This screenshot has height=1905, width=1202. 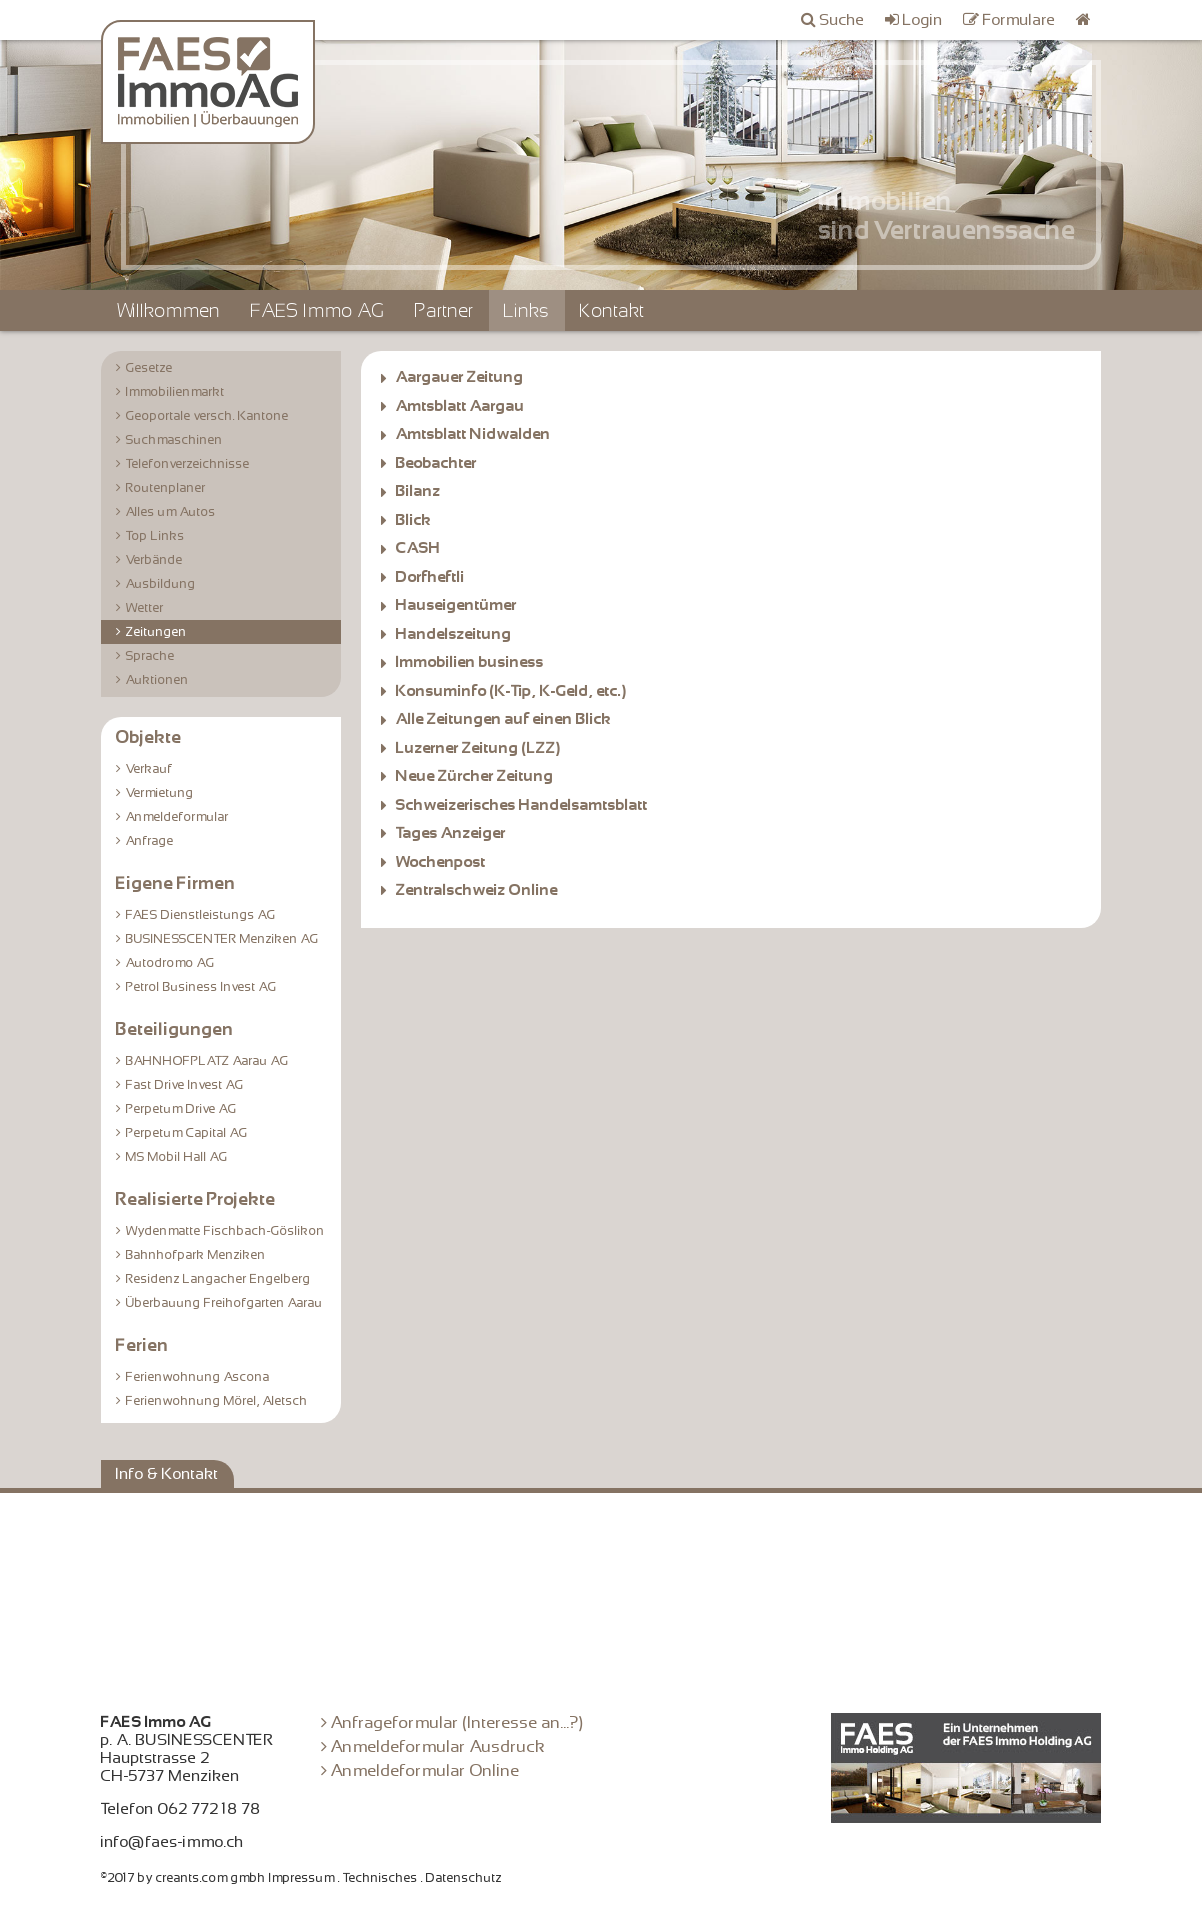 I want to click on Objekte, so click(x=149, y=737).